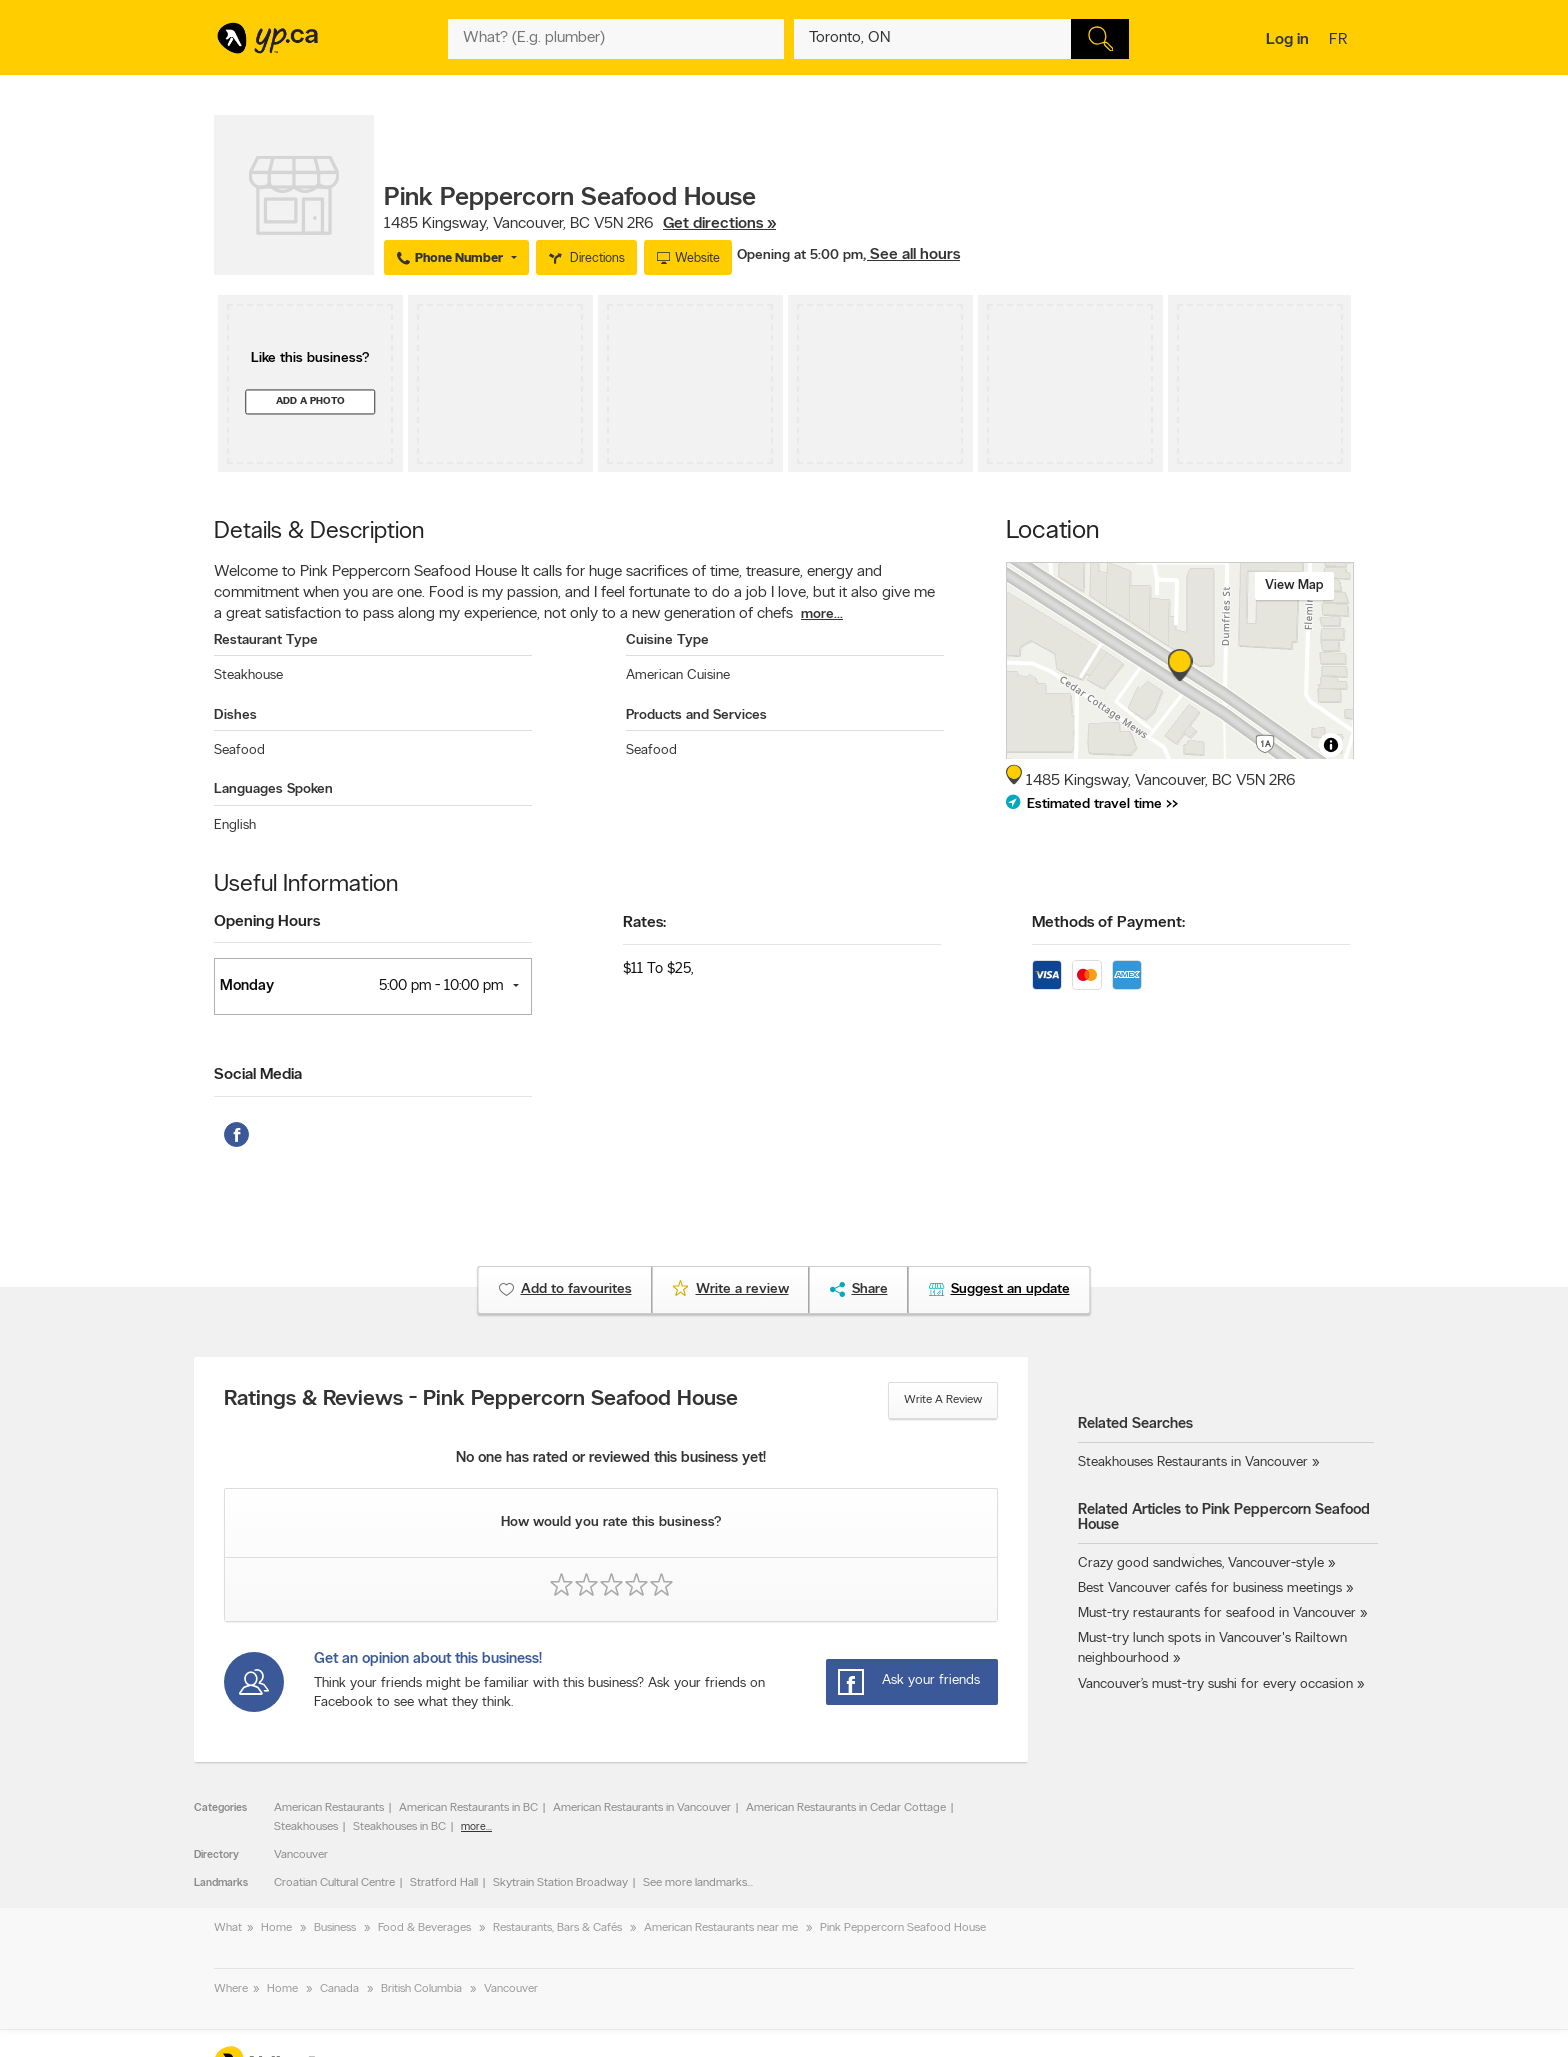 The height and width of the screenshot is (2057, 1568). Describe the element at coordinates (1215, 1684) in the screenshot. I see `Vancouver’s must-try sushi for every occasion` at that location.